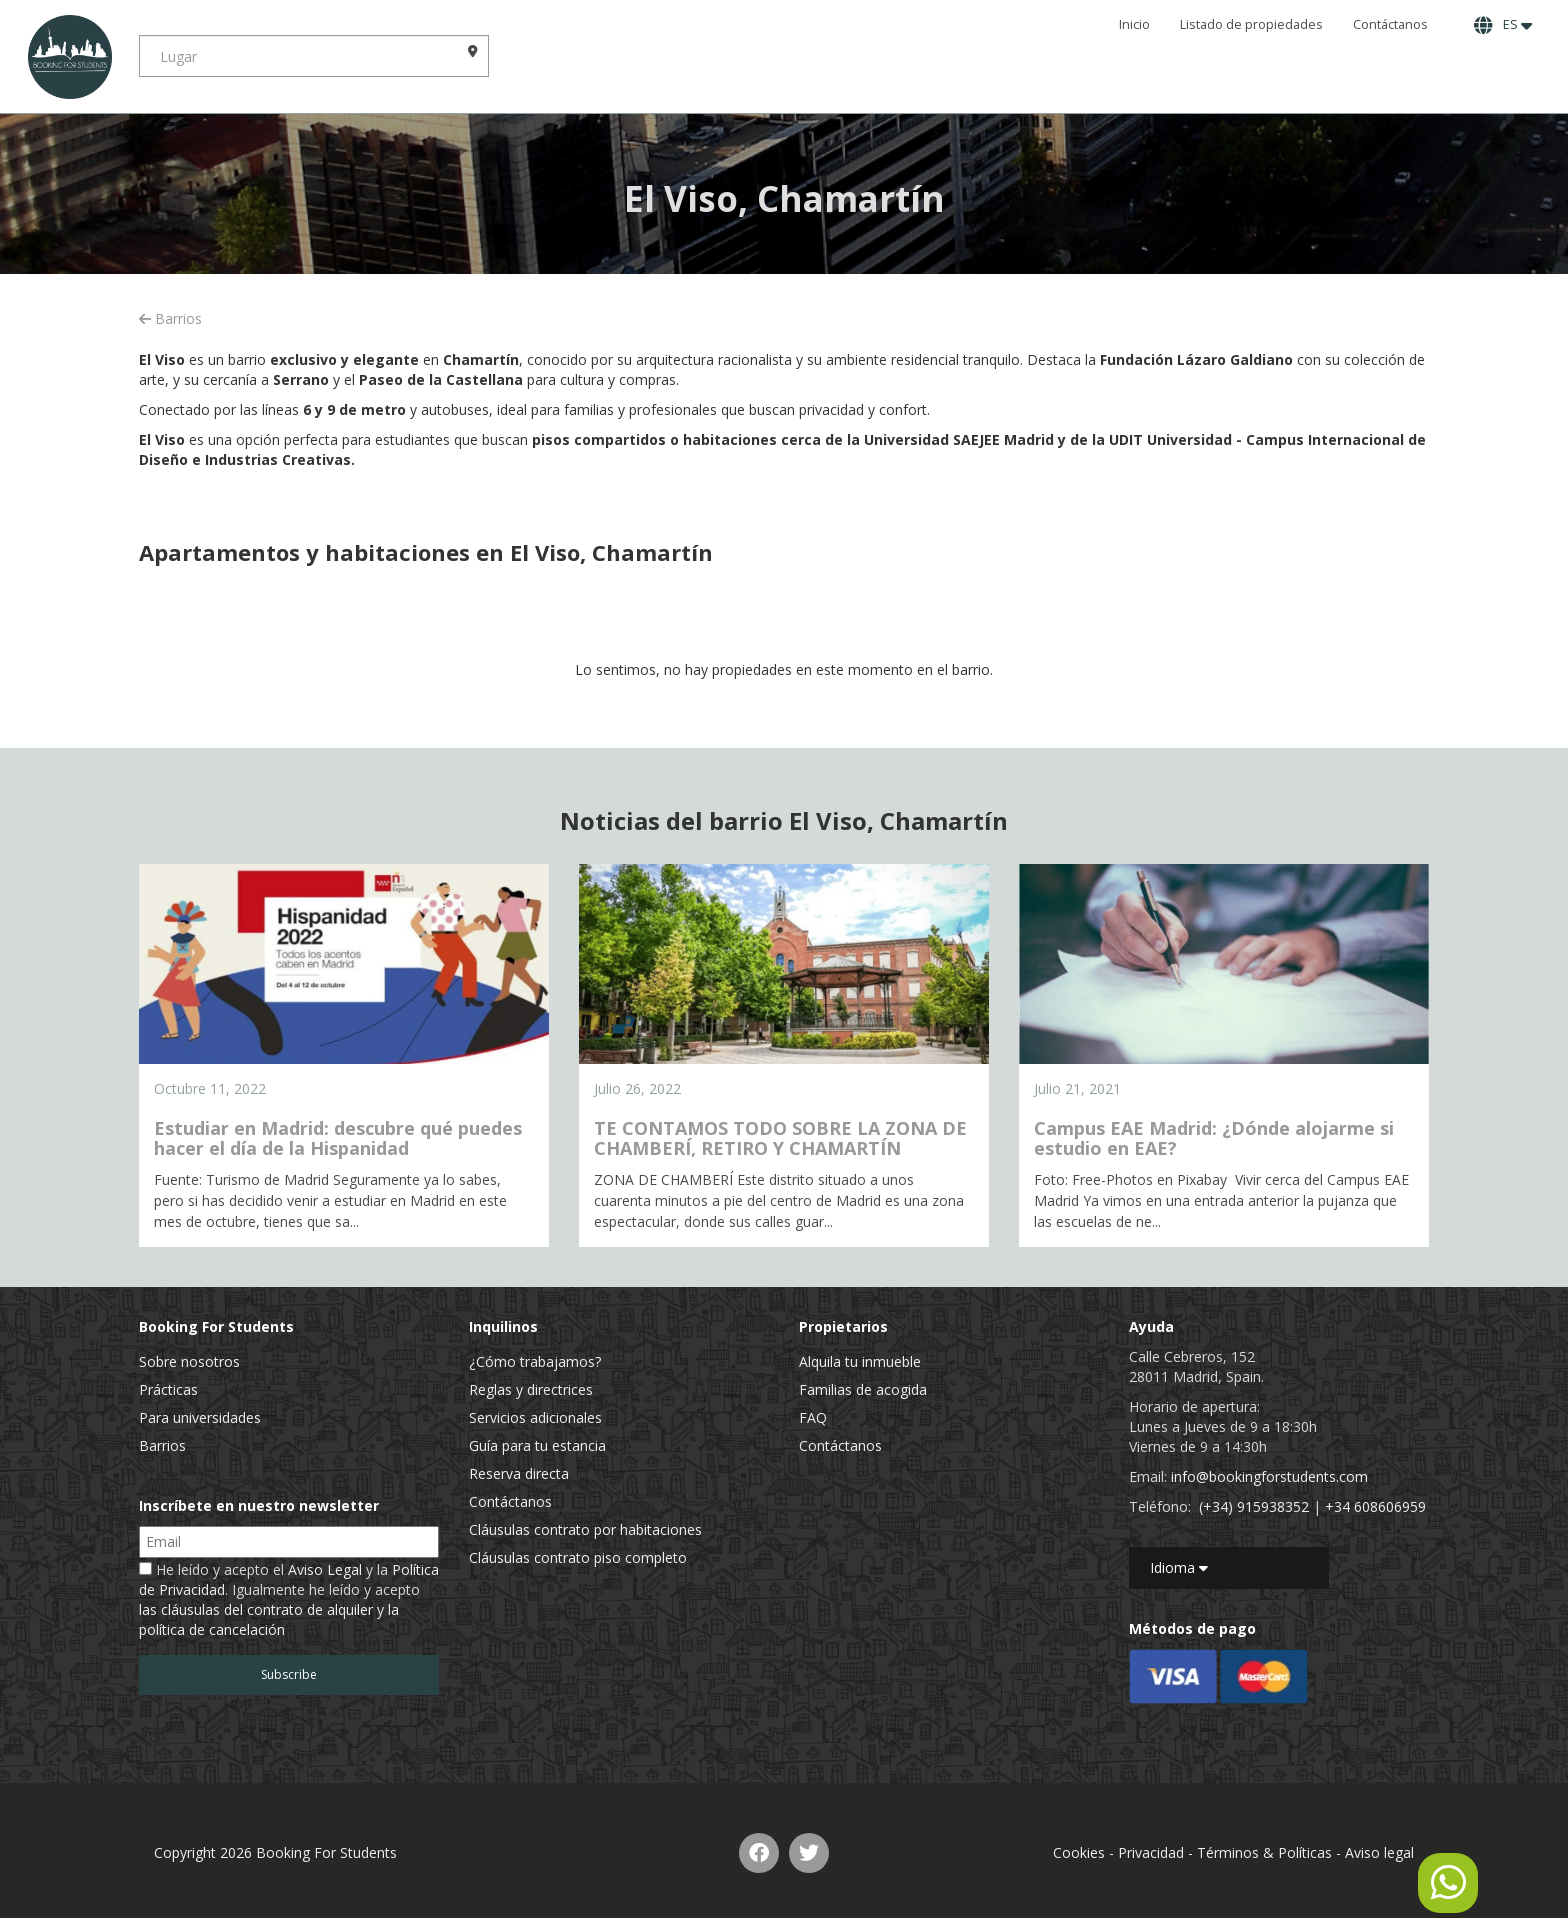 The image size is (1568, 1928). Describe the element at coordinates (1375, 1506) in the screenshot. I see `+34 608606959` at that location.